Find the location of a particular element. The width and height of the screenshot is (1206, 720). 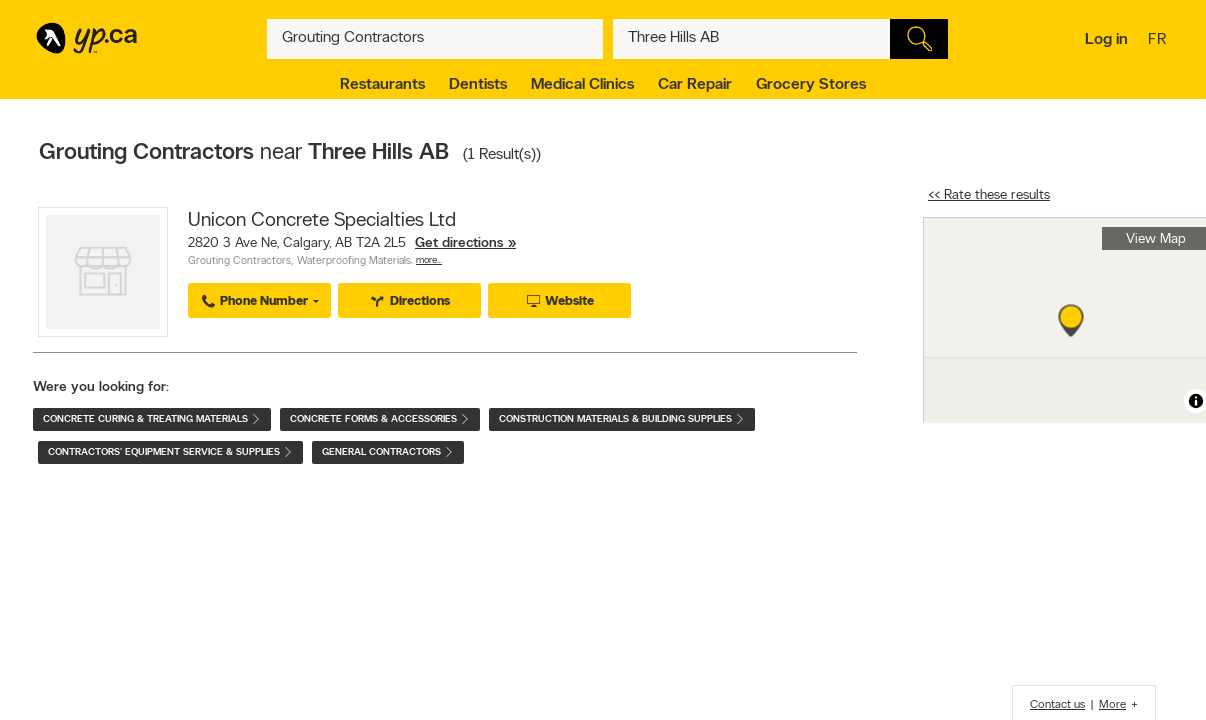

Unicon Concrete Specialties Ltd is located at coordinates (322, 221).